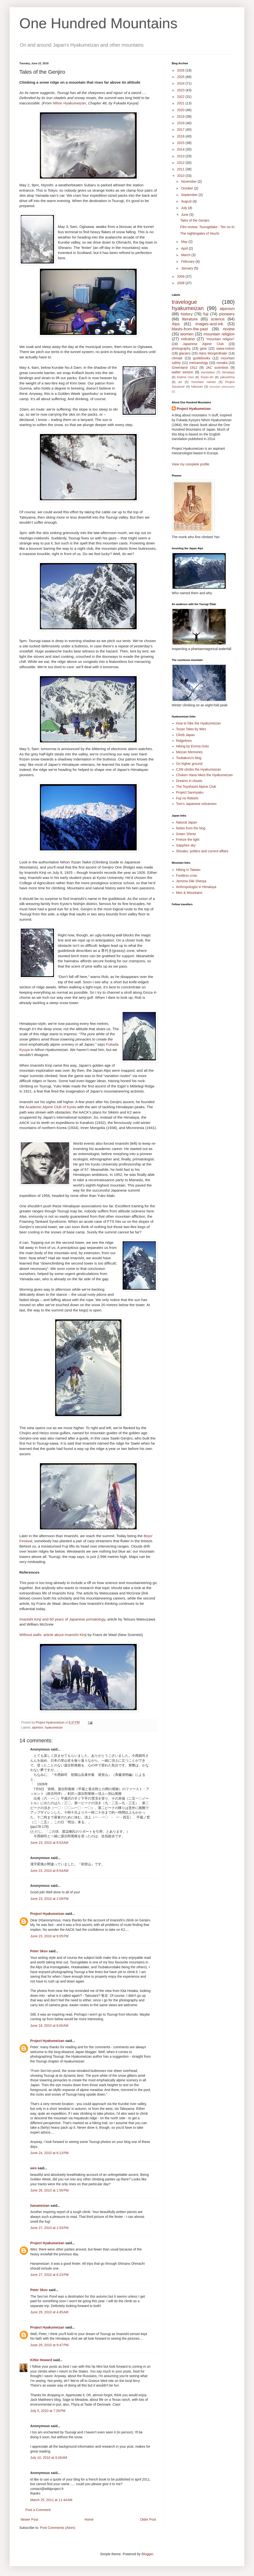 Image resolution: width=254 pixels, height=2576 pixels. Describe the element at coordinates (190, 792) in the screenshot. I see `Project Sanmyaku` at that location.